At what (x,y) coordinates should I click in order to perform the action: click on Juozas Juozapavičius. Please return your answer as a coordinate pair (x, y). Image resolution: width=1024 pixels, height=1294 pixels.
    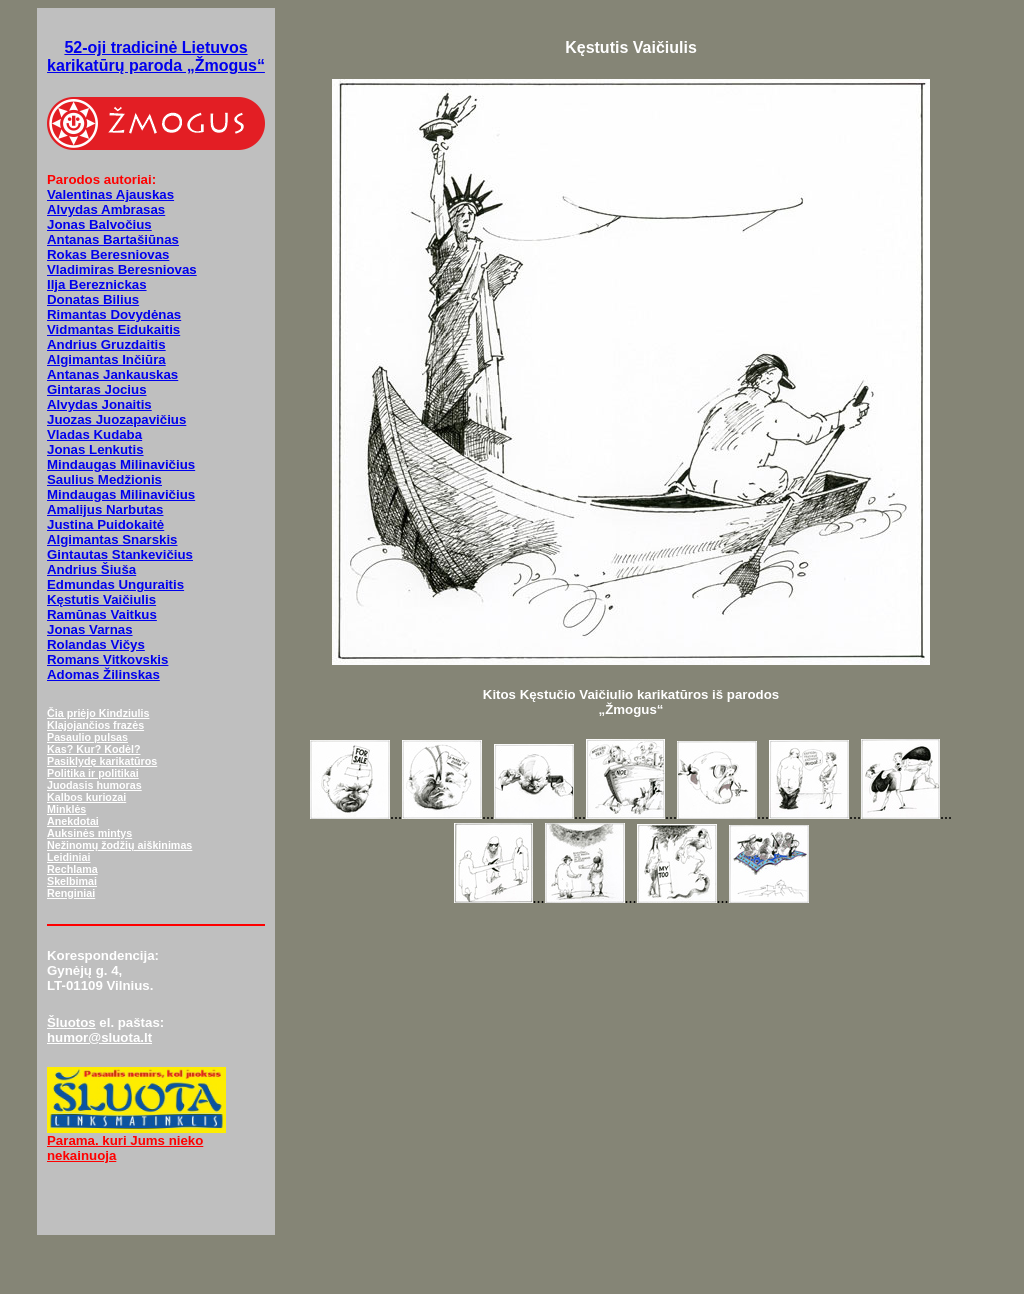
    Looking at the image, I should click on (116, 419).